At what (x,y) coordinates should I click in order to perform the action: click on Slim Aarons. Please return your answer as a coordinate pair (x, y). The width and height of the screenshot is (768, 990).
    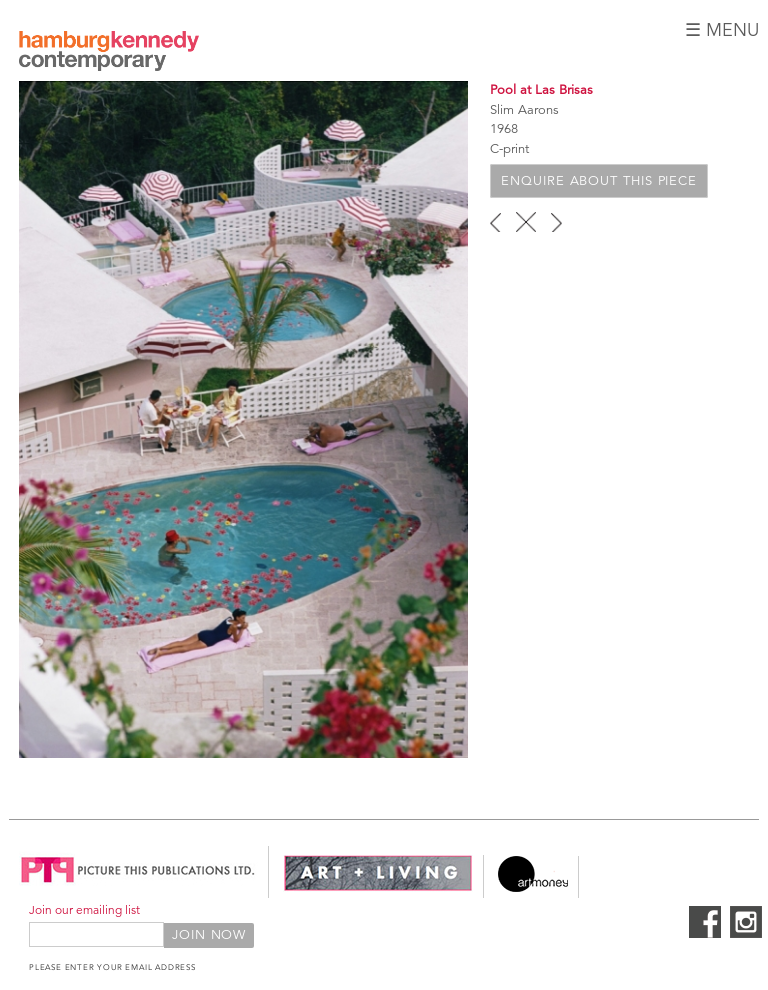
    Looking at the image, I should click on (524, 110).